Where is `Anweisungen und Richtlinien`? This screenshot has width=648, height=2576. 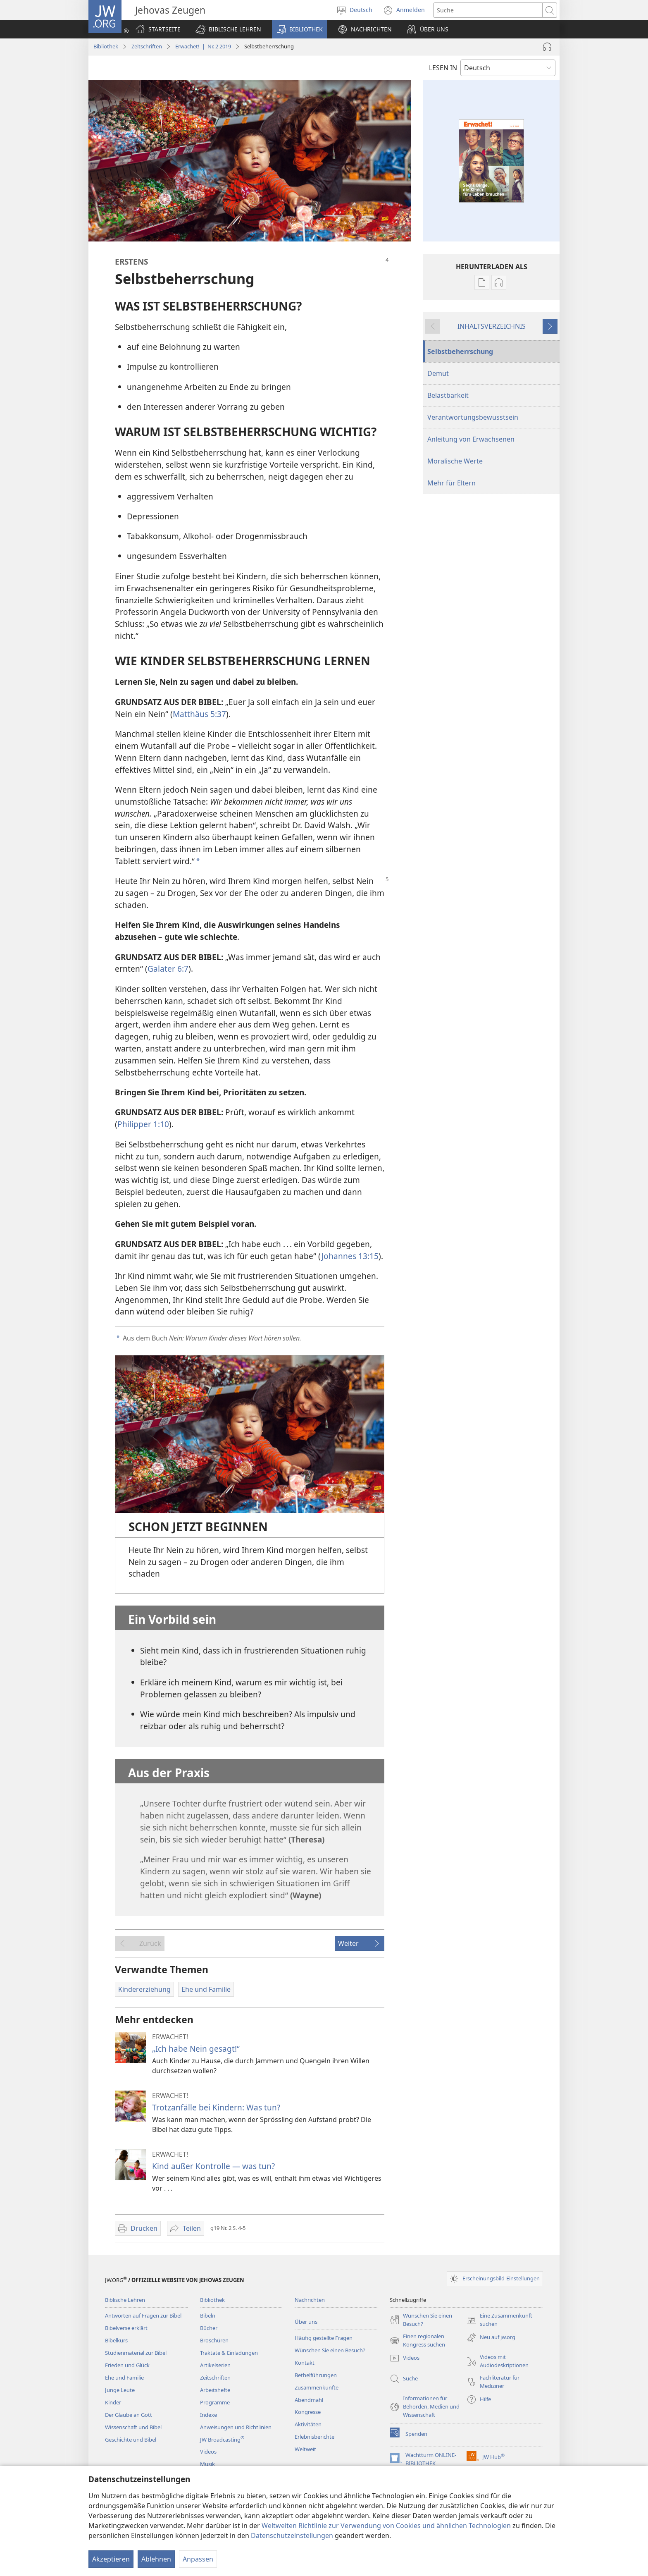 Anweisungen und Richtlinien is located at coordinates (236, 2427).